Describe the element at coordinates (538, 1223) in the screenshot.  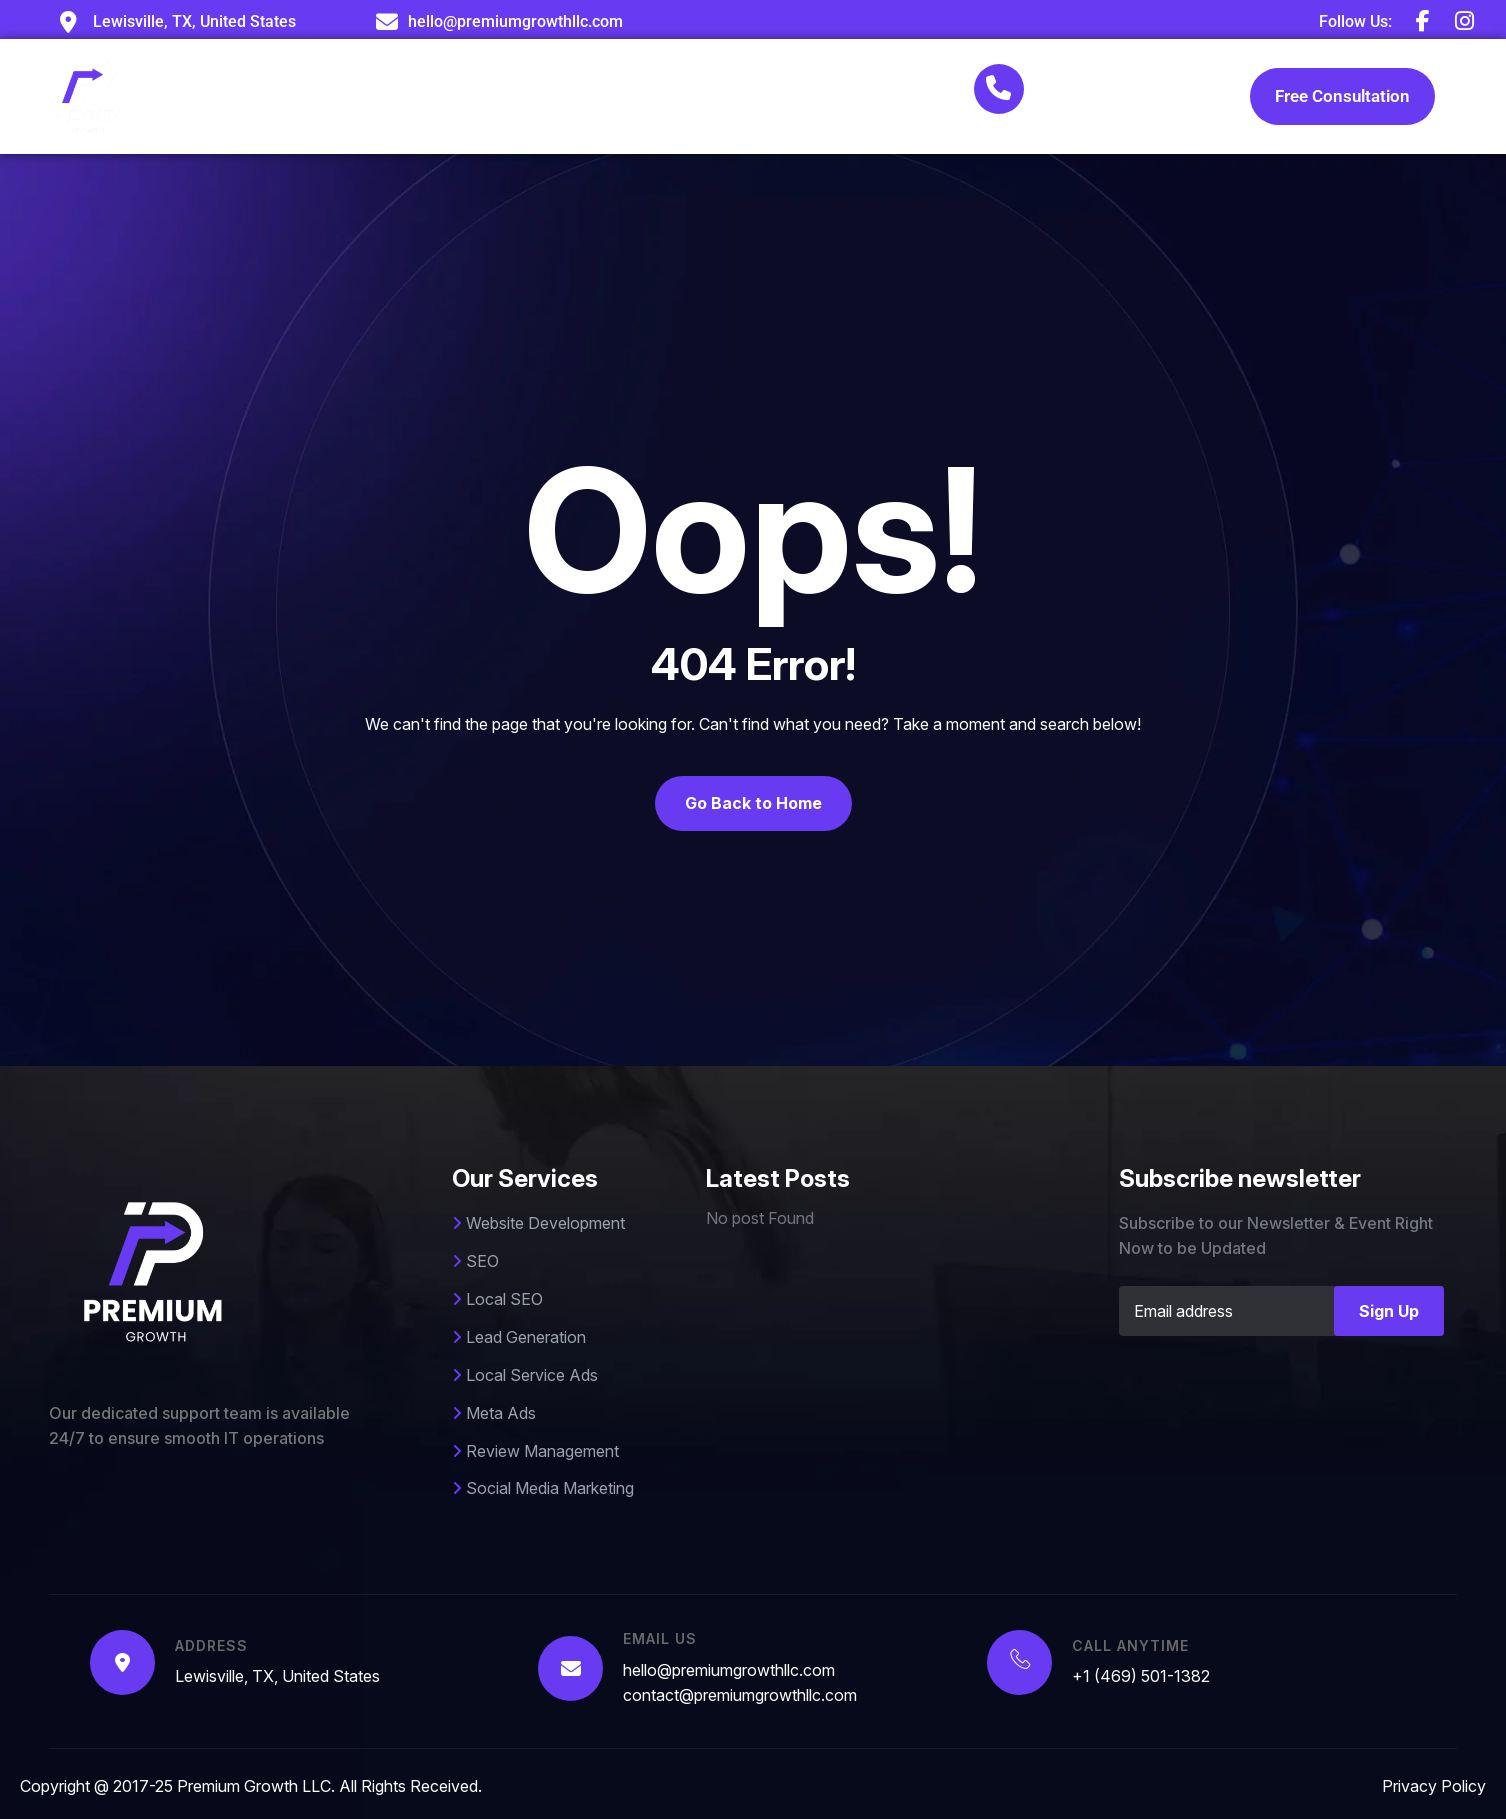
I see `Website Development` at that location.